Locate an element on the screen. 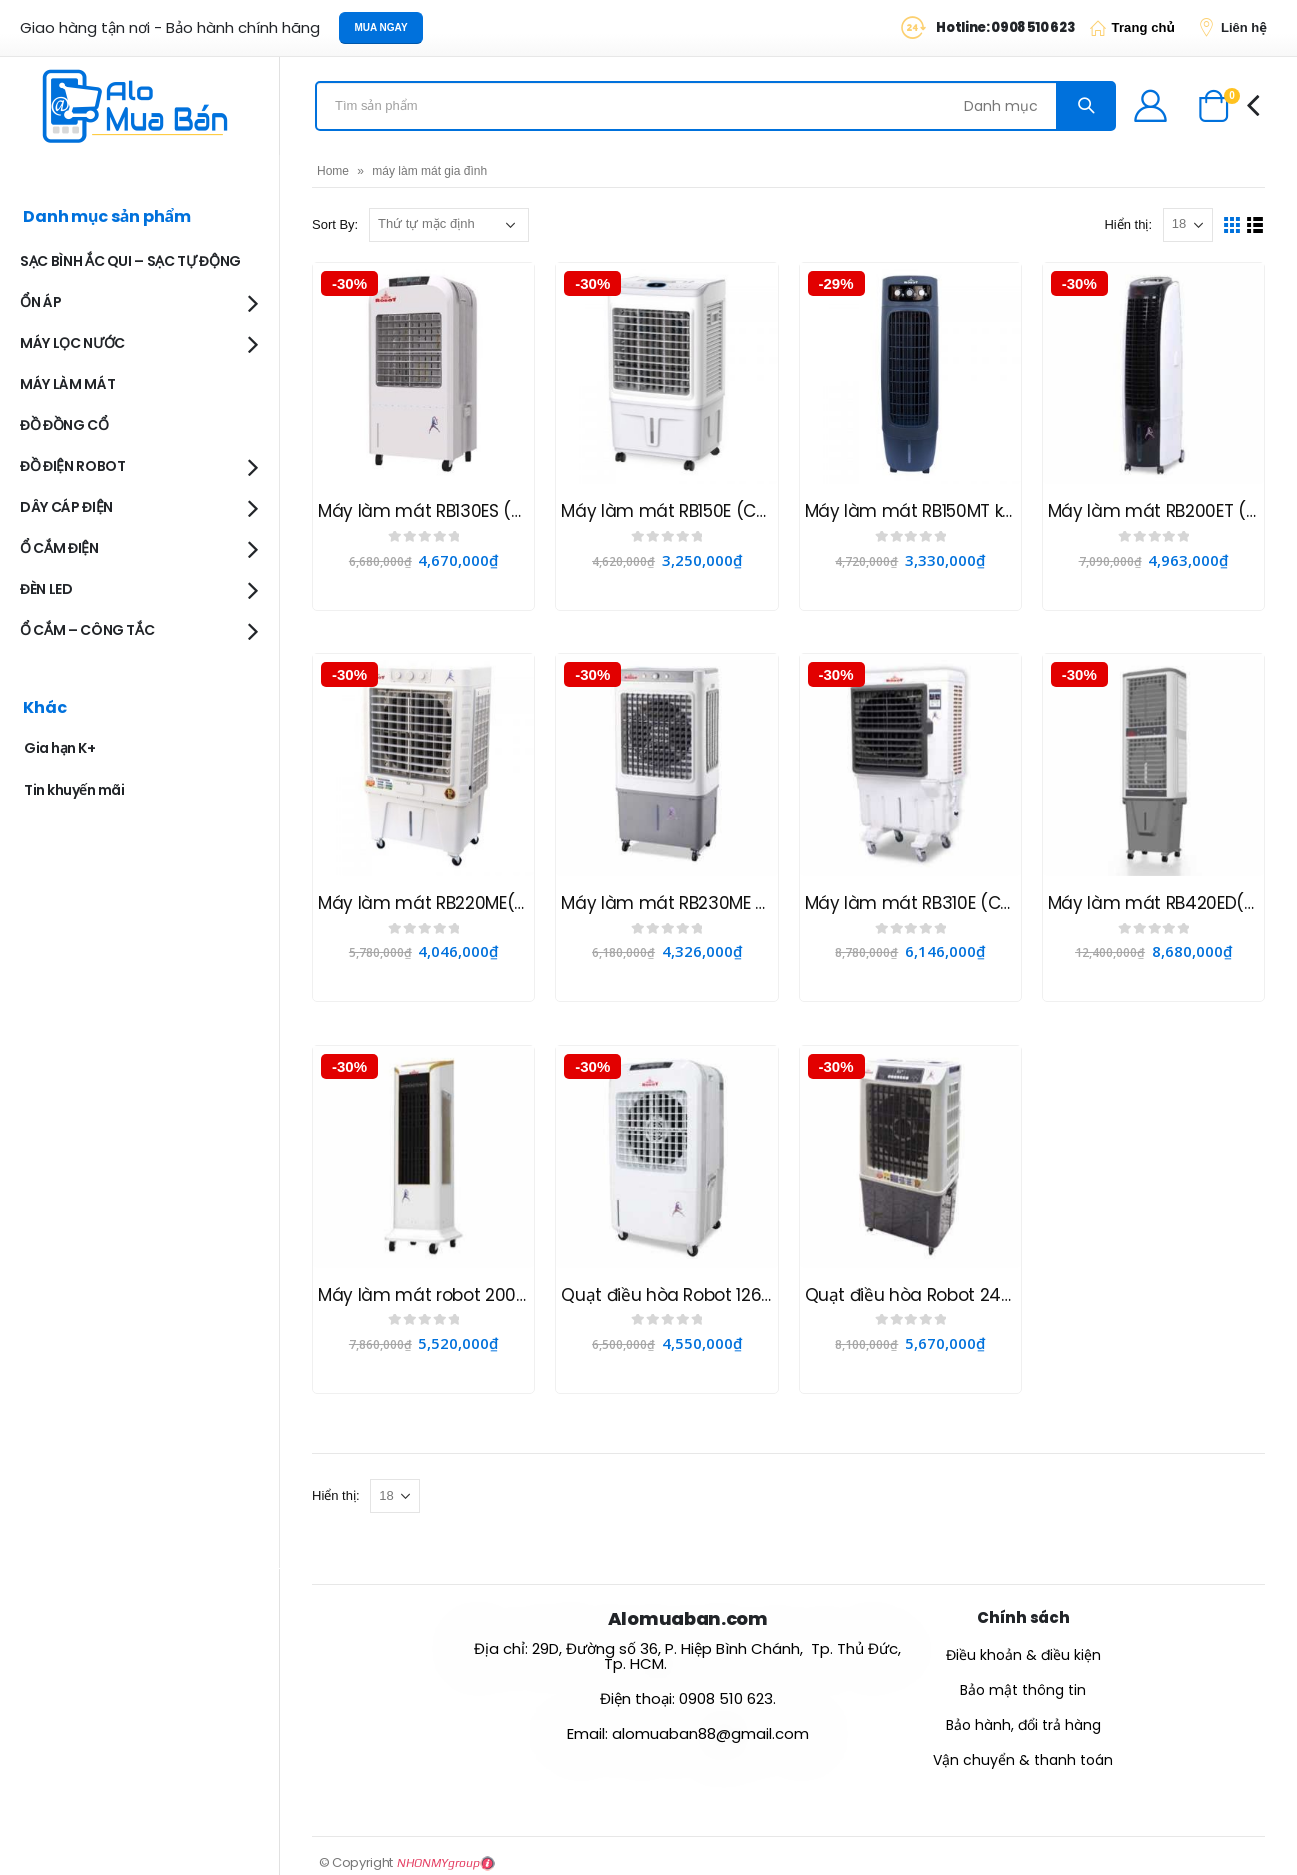 The width and height of the screenshot is (1297, 1875). DÂY CÁP ĐIỆN is located at coordinates (66, 507).